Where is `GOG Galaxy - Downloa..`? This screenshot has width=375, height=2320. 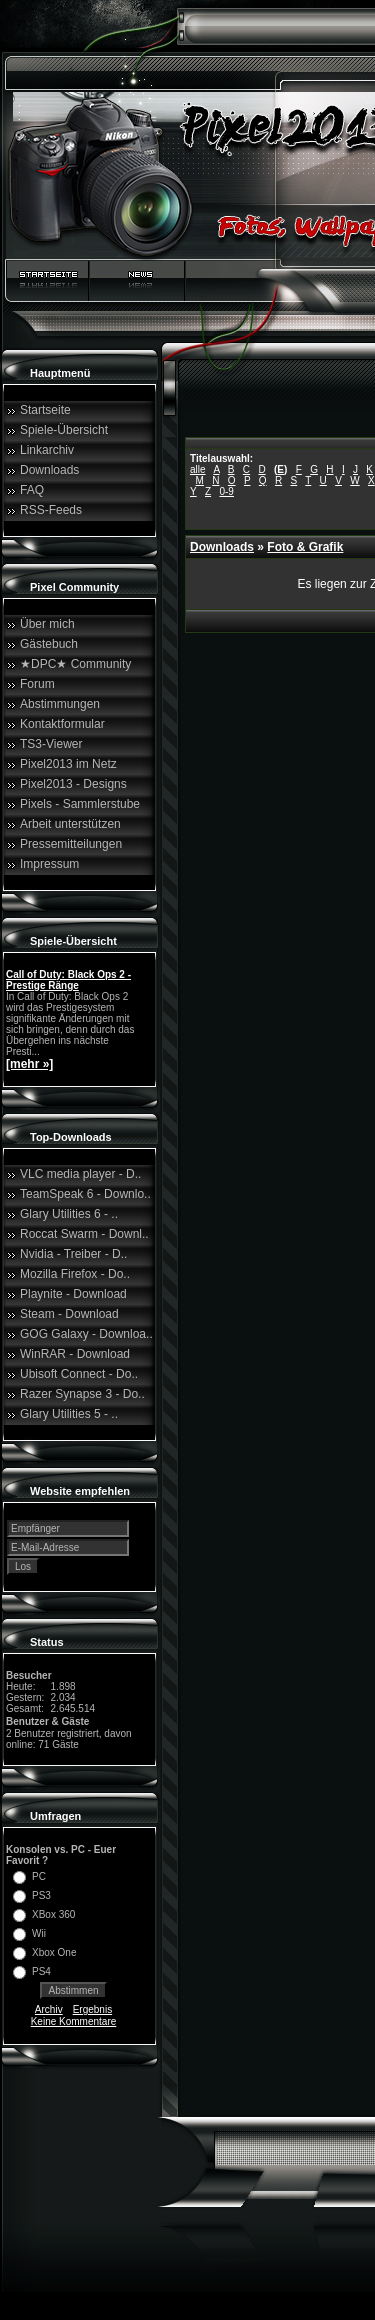
GOG Galaxy - Downloa.. is located at coordinates (86, 1334).